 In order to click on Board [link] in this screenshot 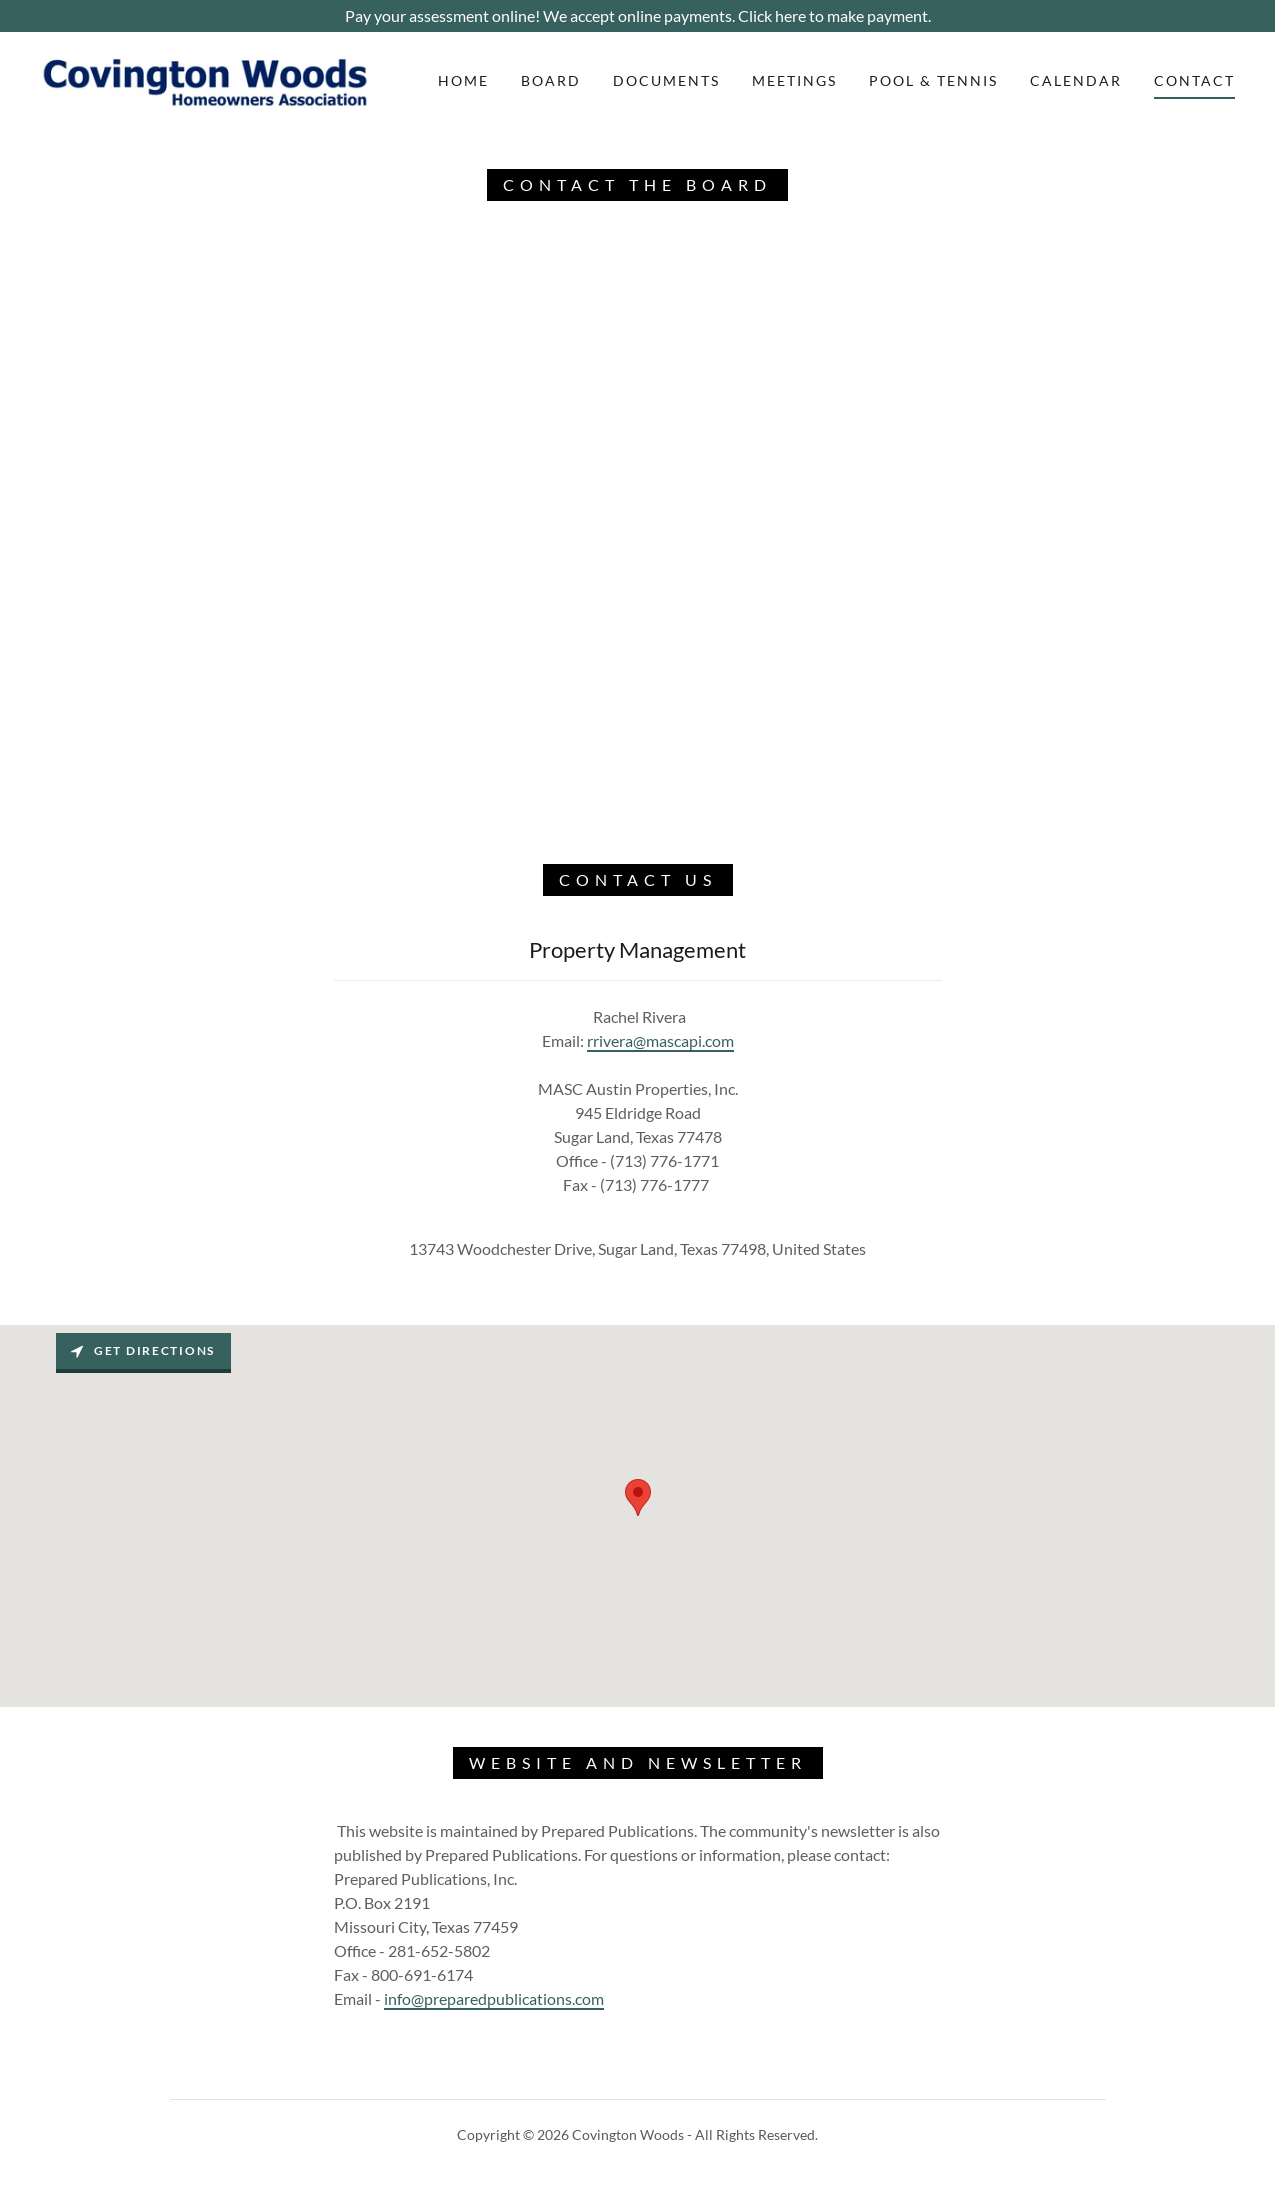, I will do `click(551, 80)`.